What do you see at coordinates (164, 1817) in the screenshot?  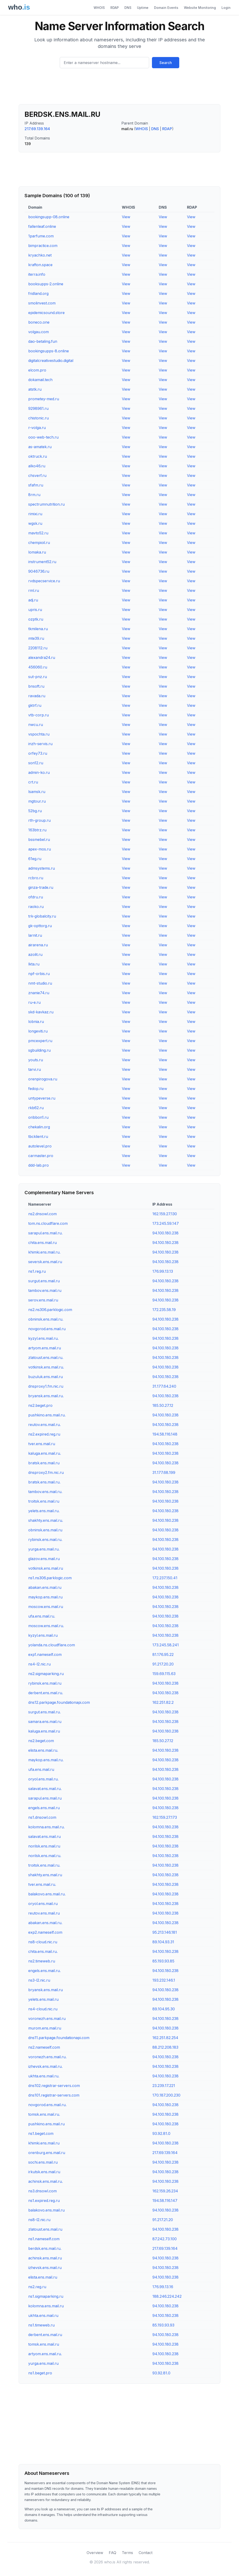 I see `162.159.27.173` at bounding box center [164, 1817].